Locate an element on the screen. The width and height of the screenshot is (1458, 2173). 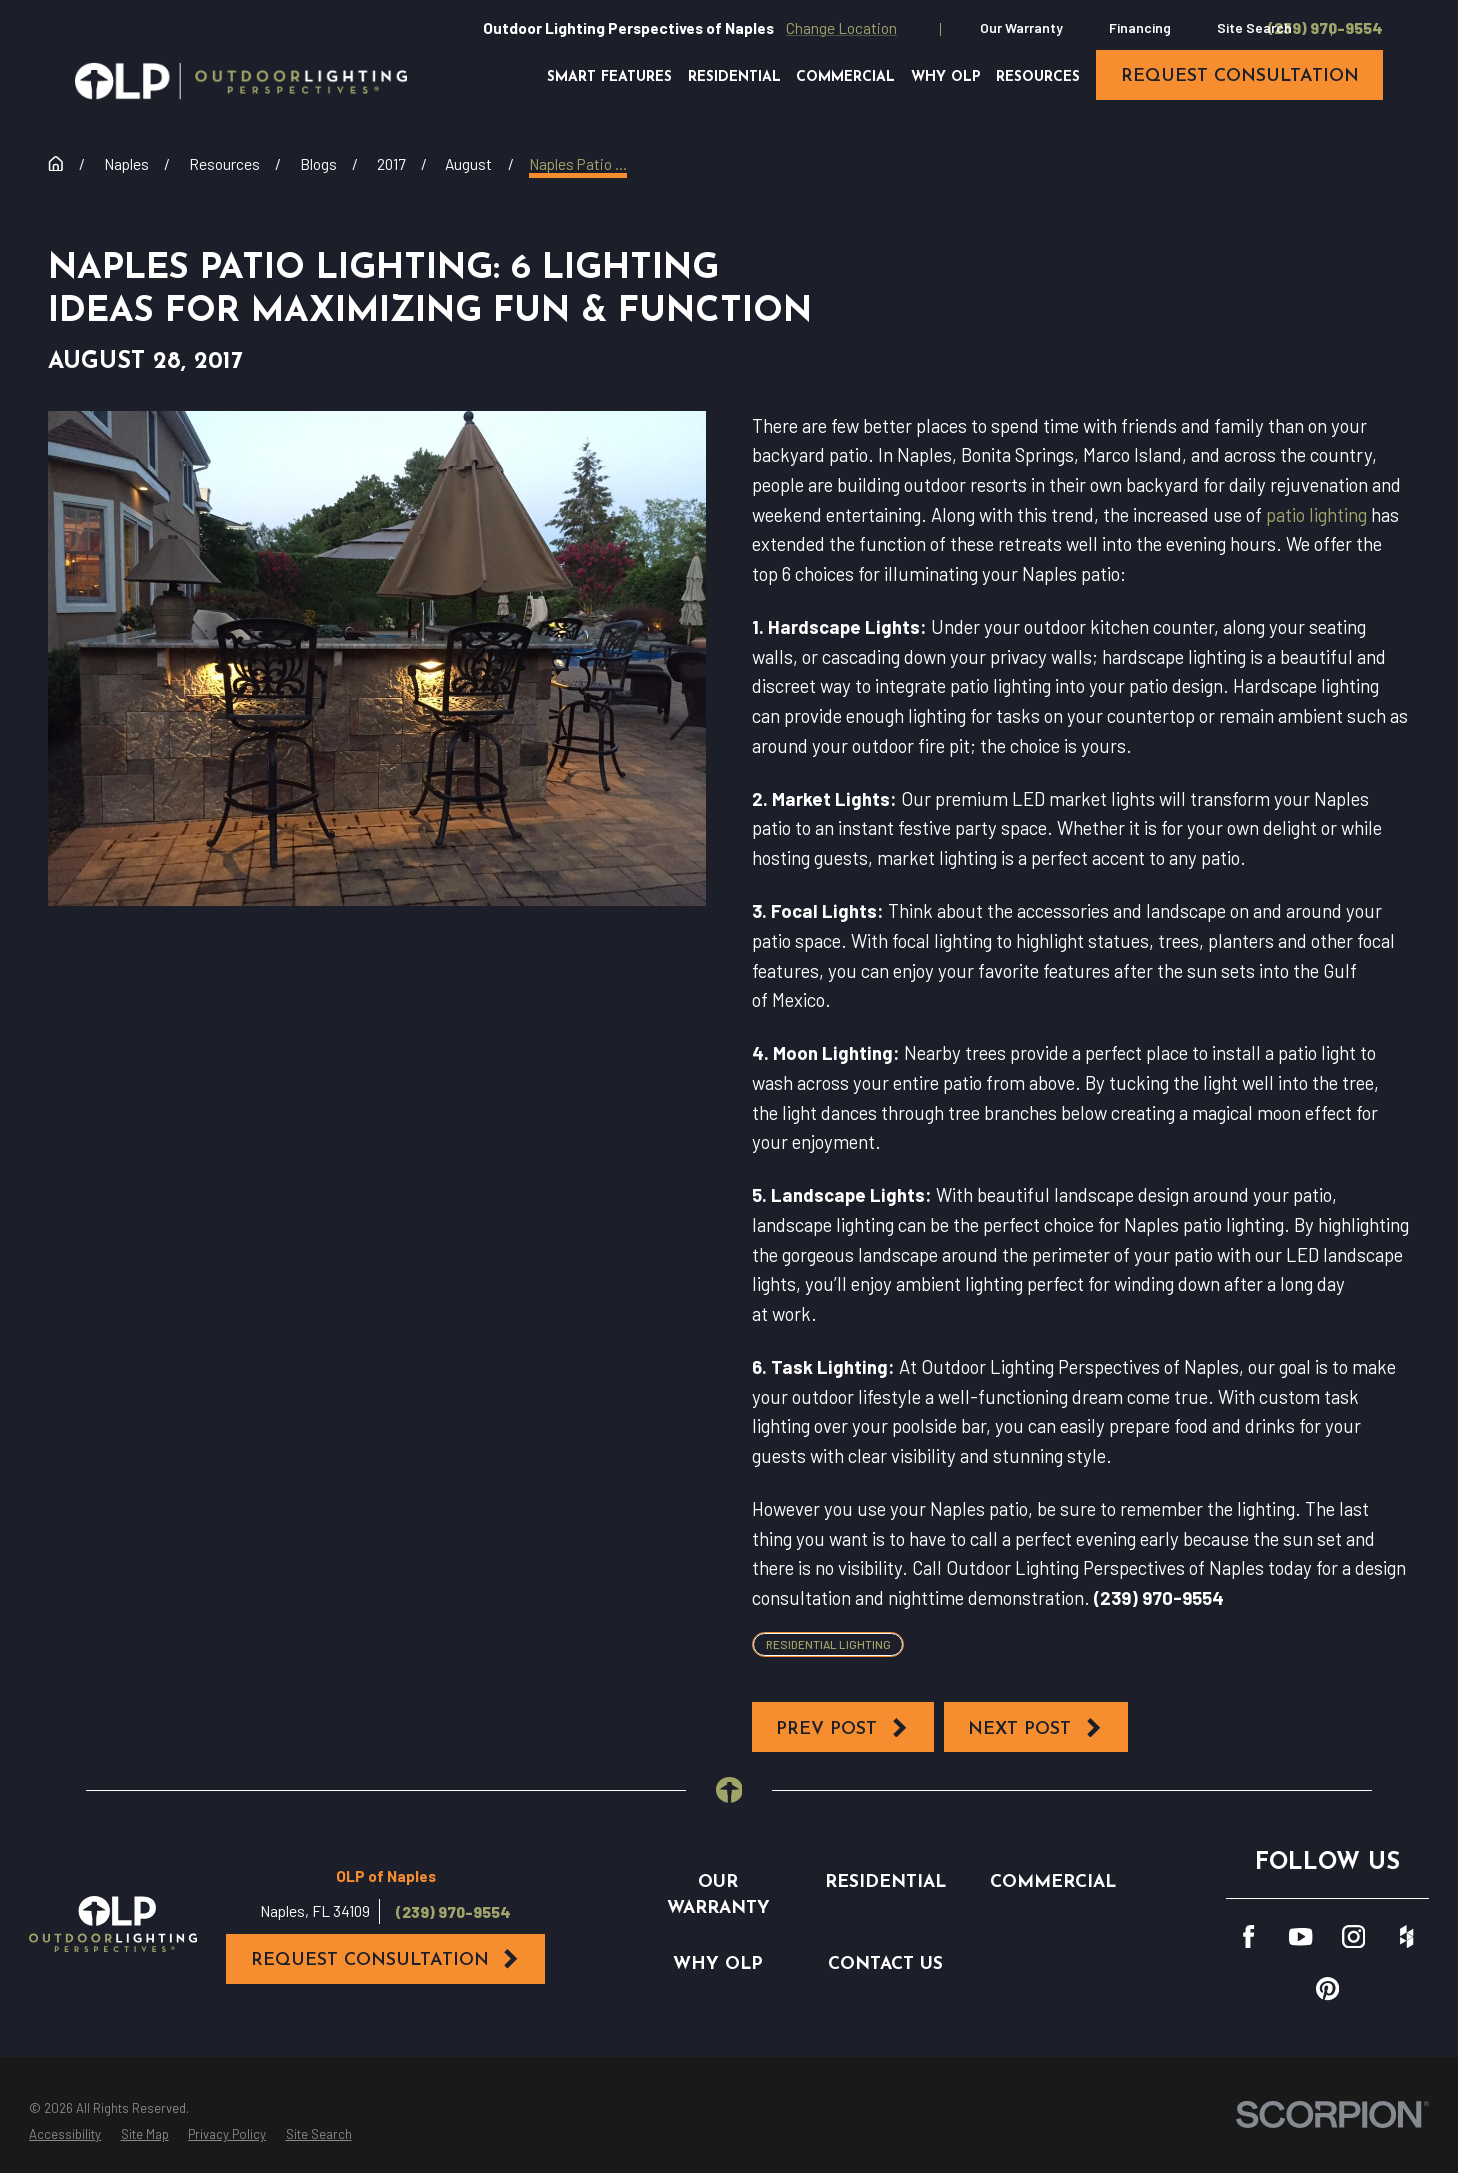
Resources [menuitem] is located at coordinates (1038, 77).